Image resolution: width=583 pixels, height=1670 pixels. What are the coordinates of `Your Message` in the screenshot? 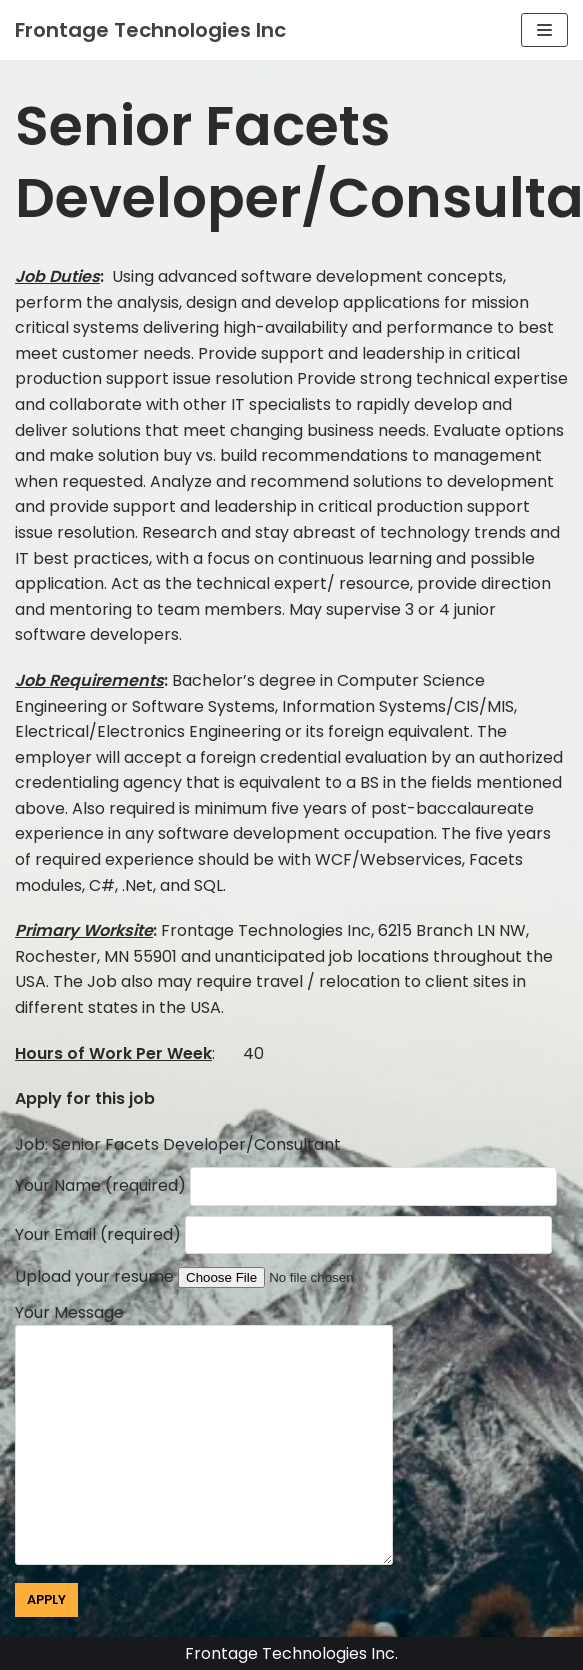 It's located at (216, 1436).